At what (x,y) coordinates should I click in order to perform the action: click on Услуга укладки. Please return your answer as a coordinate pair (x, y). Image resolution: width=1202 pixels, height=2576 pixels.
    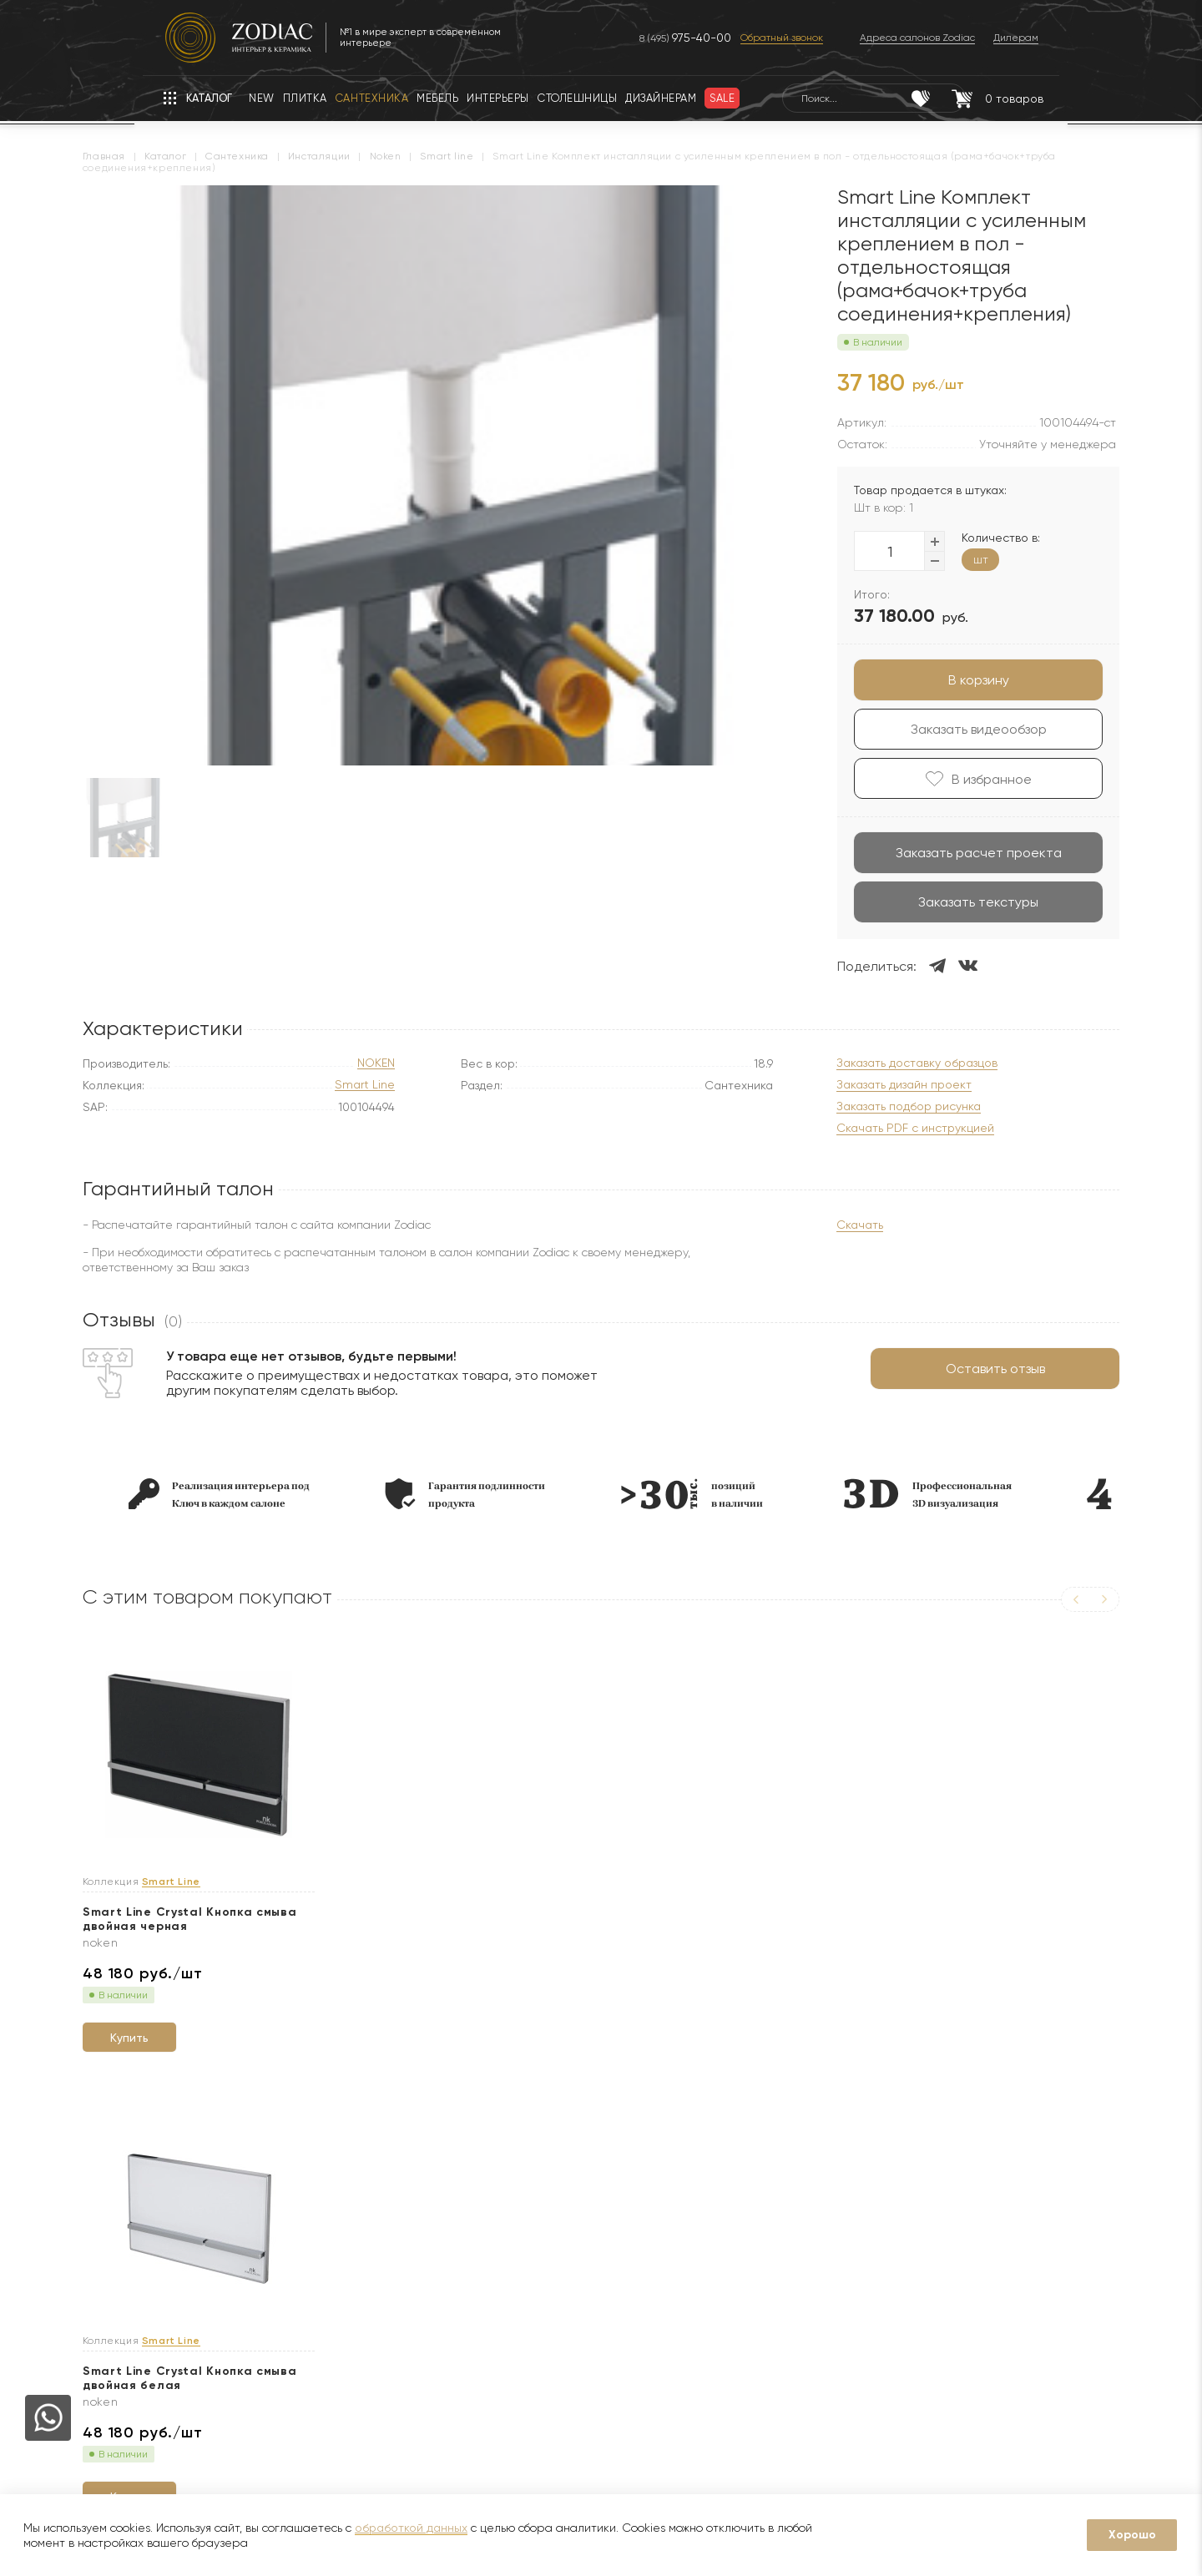
    Looking at the image, I should click on (509, 2333).